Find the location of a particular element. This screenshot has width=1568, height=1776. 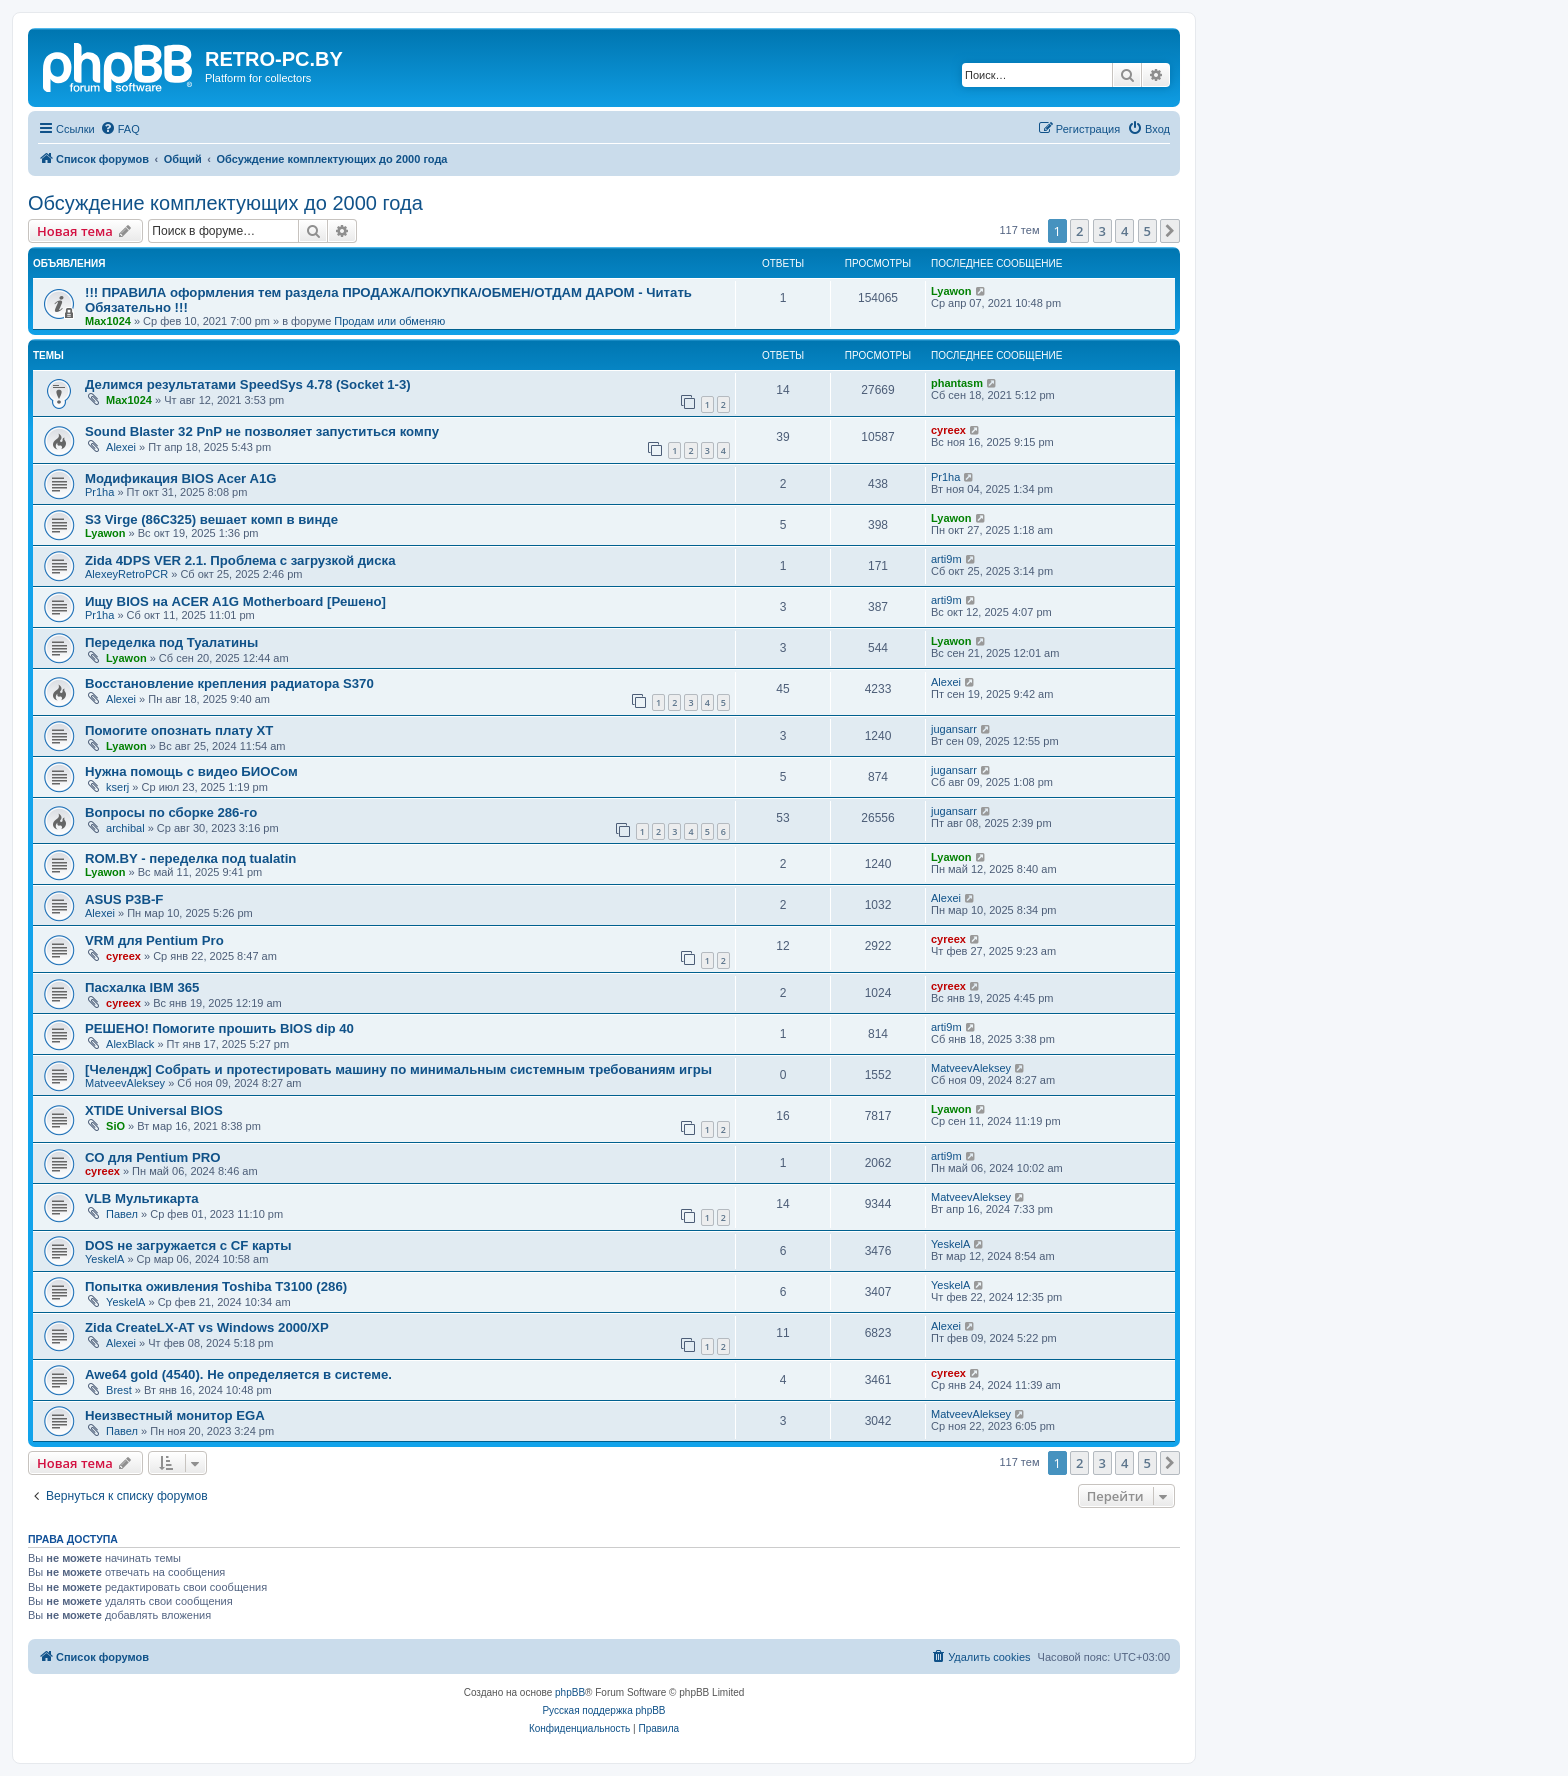

SiO is located at coordinates (115, 1126).